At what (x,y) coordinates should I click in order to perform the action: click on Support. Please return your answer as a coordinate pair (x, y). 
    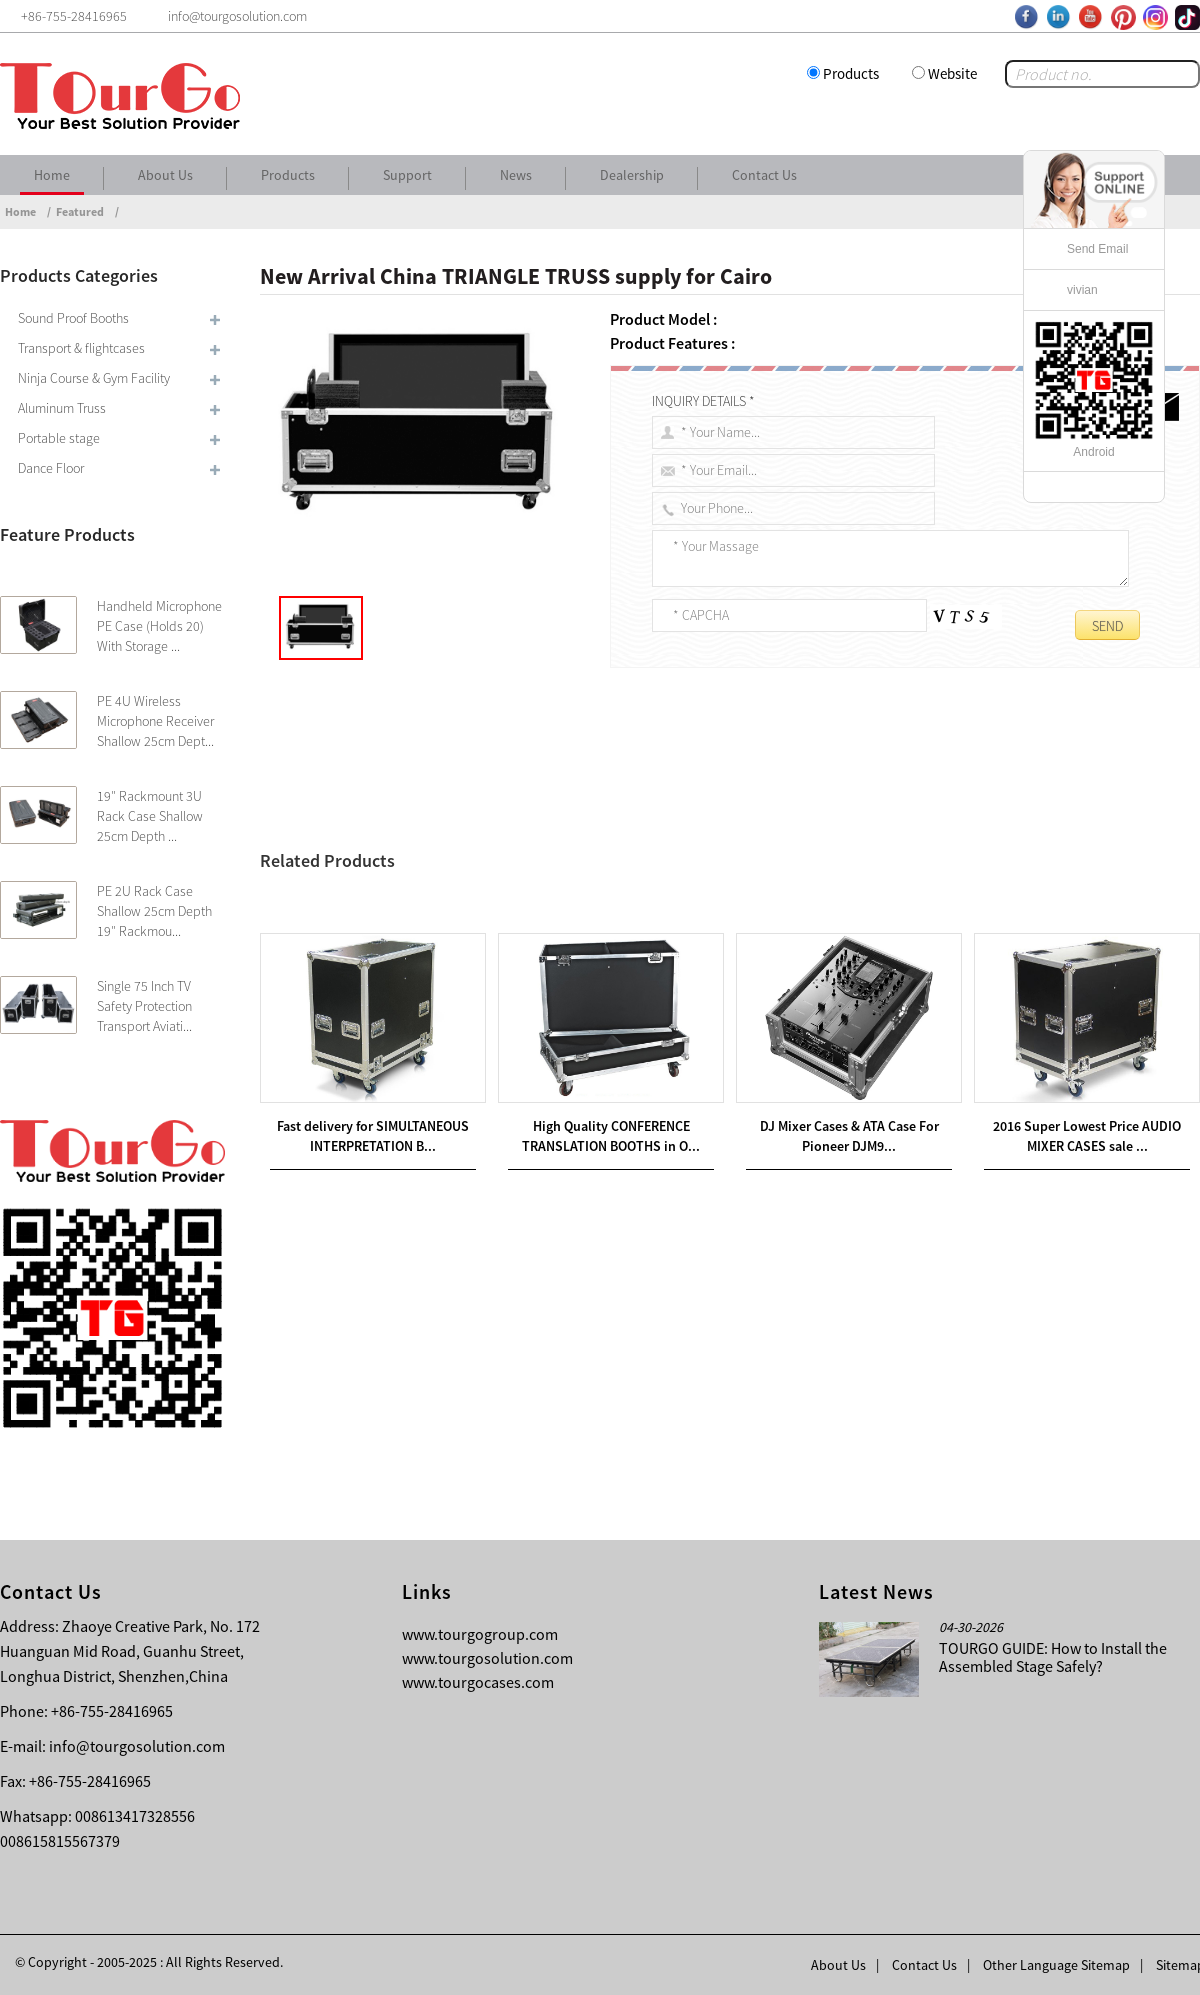
    Looking at the image, I should click on (407, 175).